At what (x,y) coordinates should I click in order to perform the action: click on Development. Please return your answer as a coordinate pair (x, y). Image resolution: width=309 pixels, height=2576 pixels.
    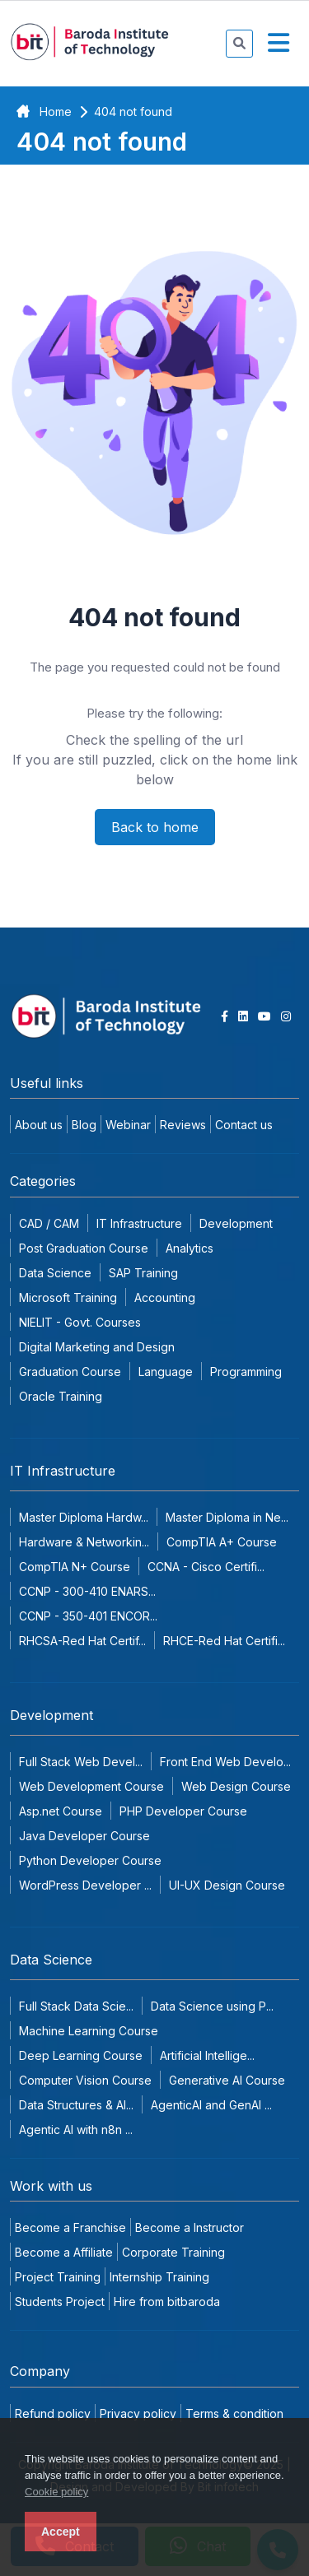
    Looking at the image, I should click on (236, 1223).